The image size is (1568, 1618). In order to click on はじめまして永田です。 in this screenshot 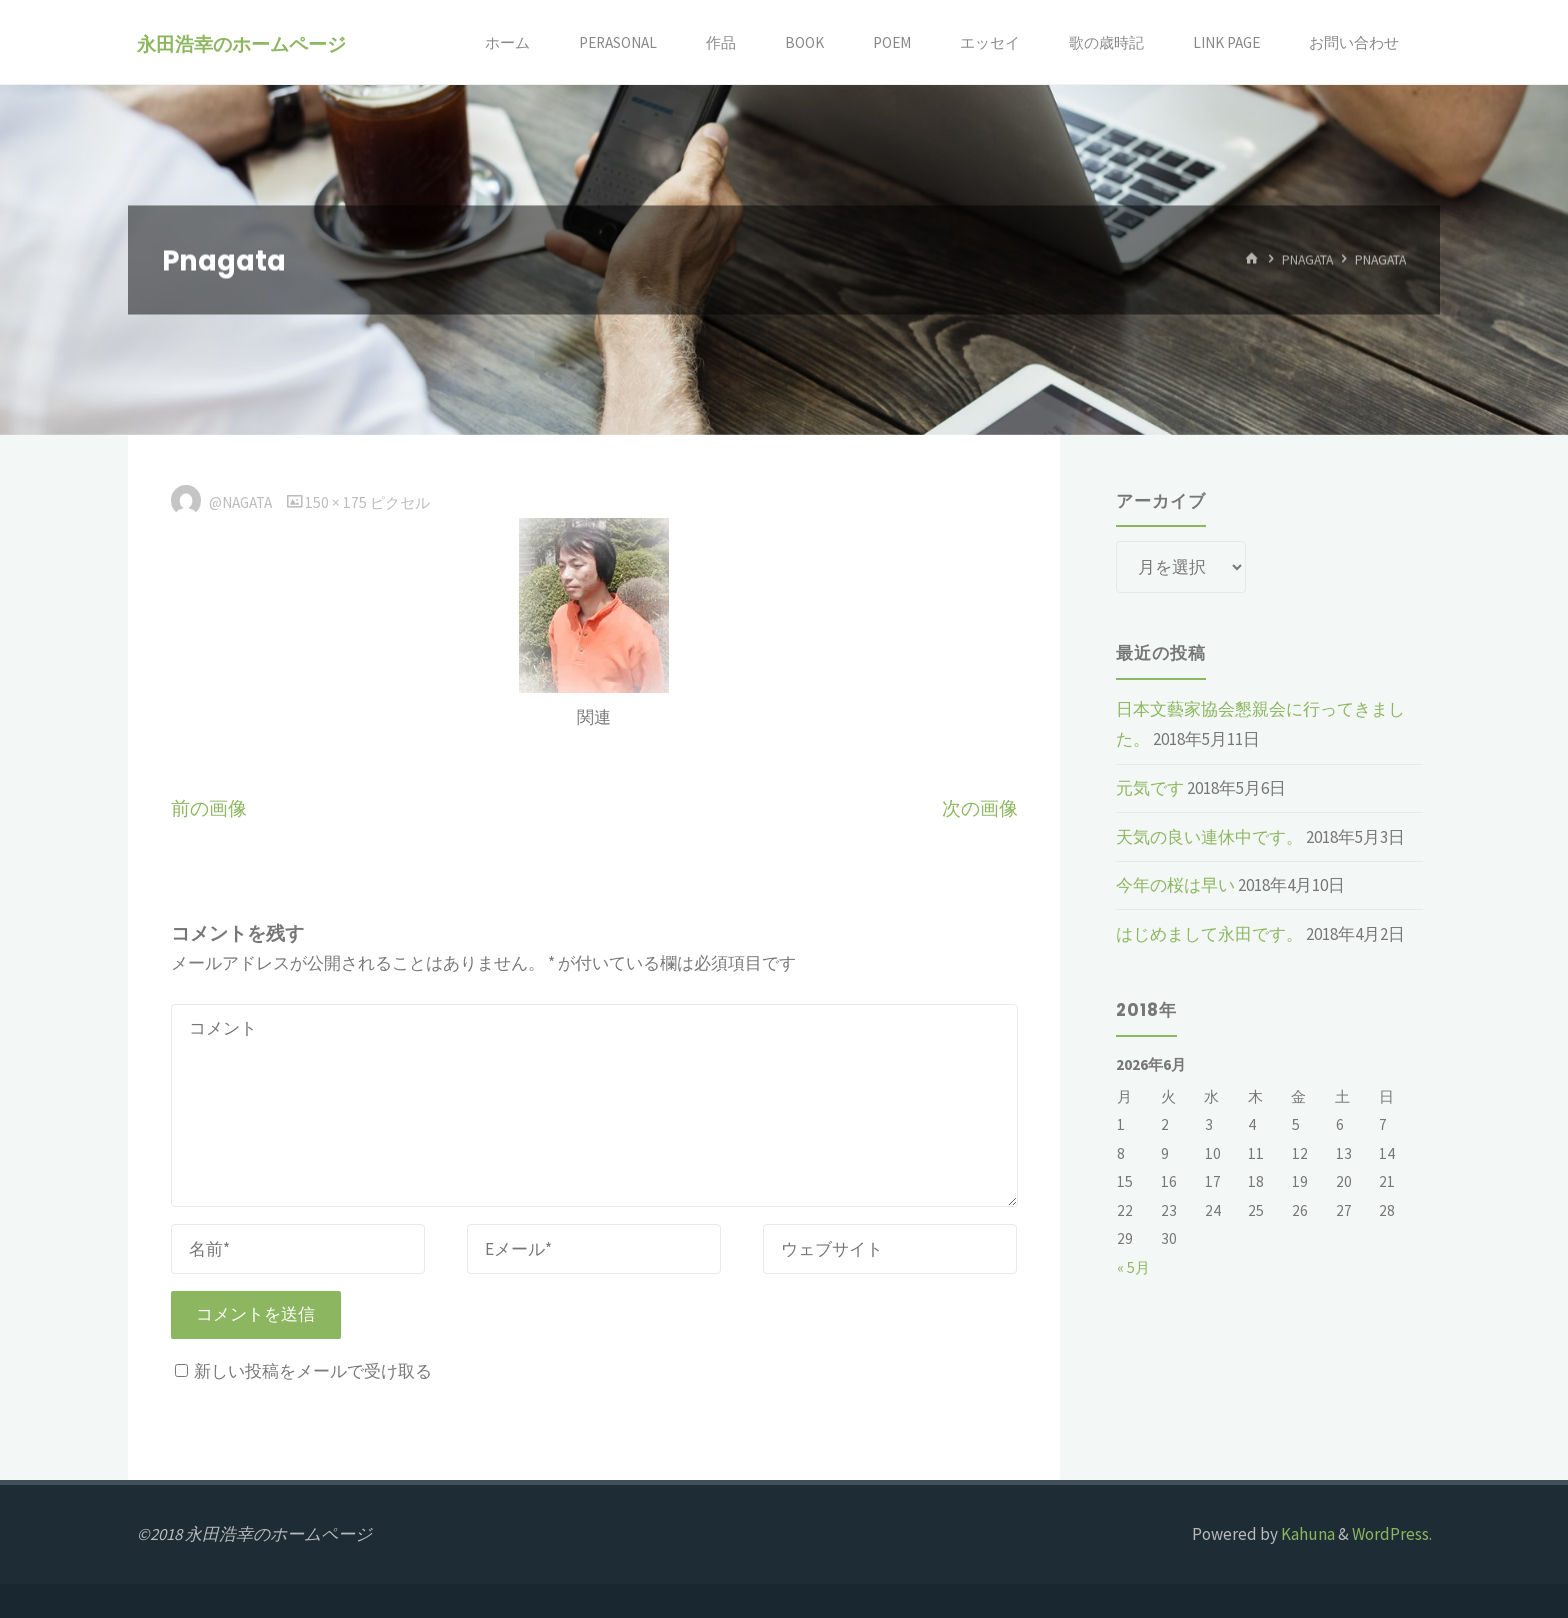, I will do `click(1209, 934)`.